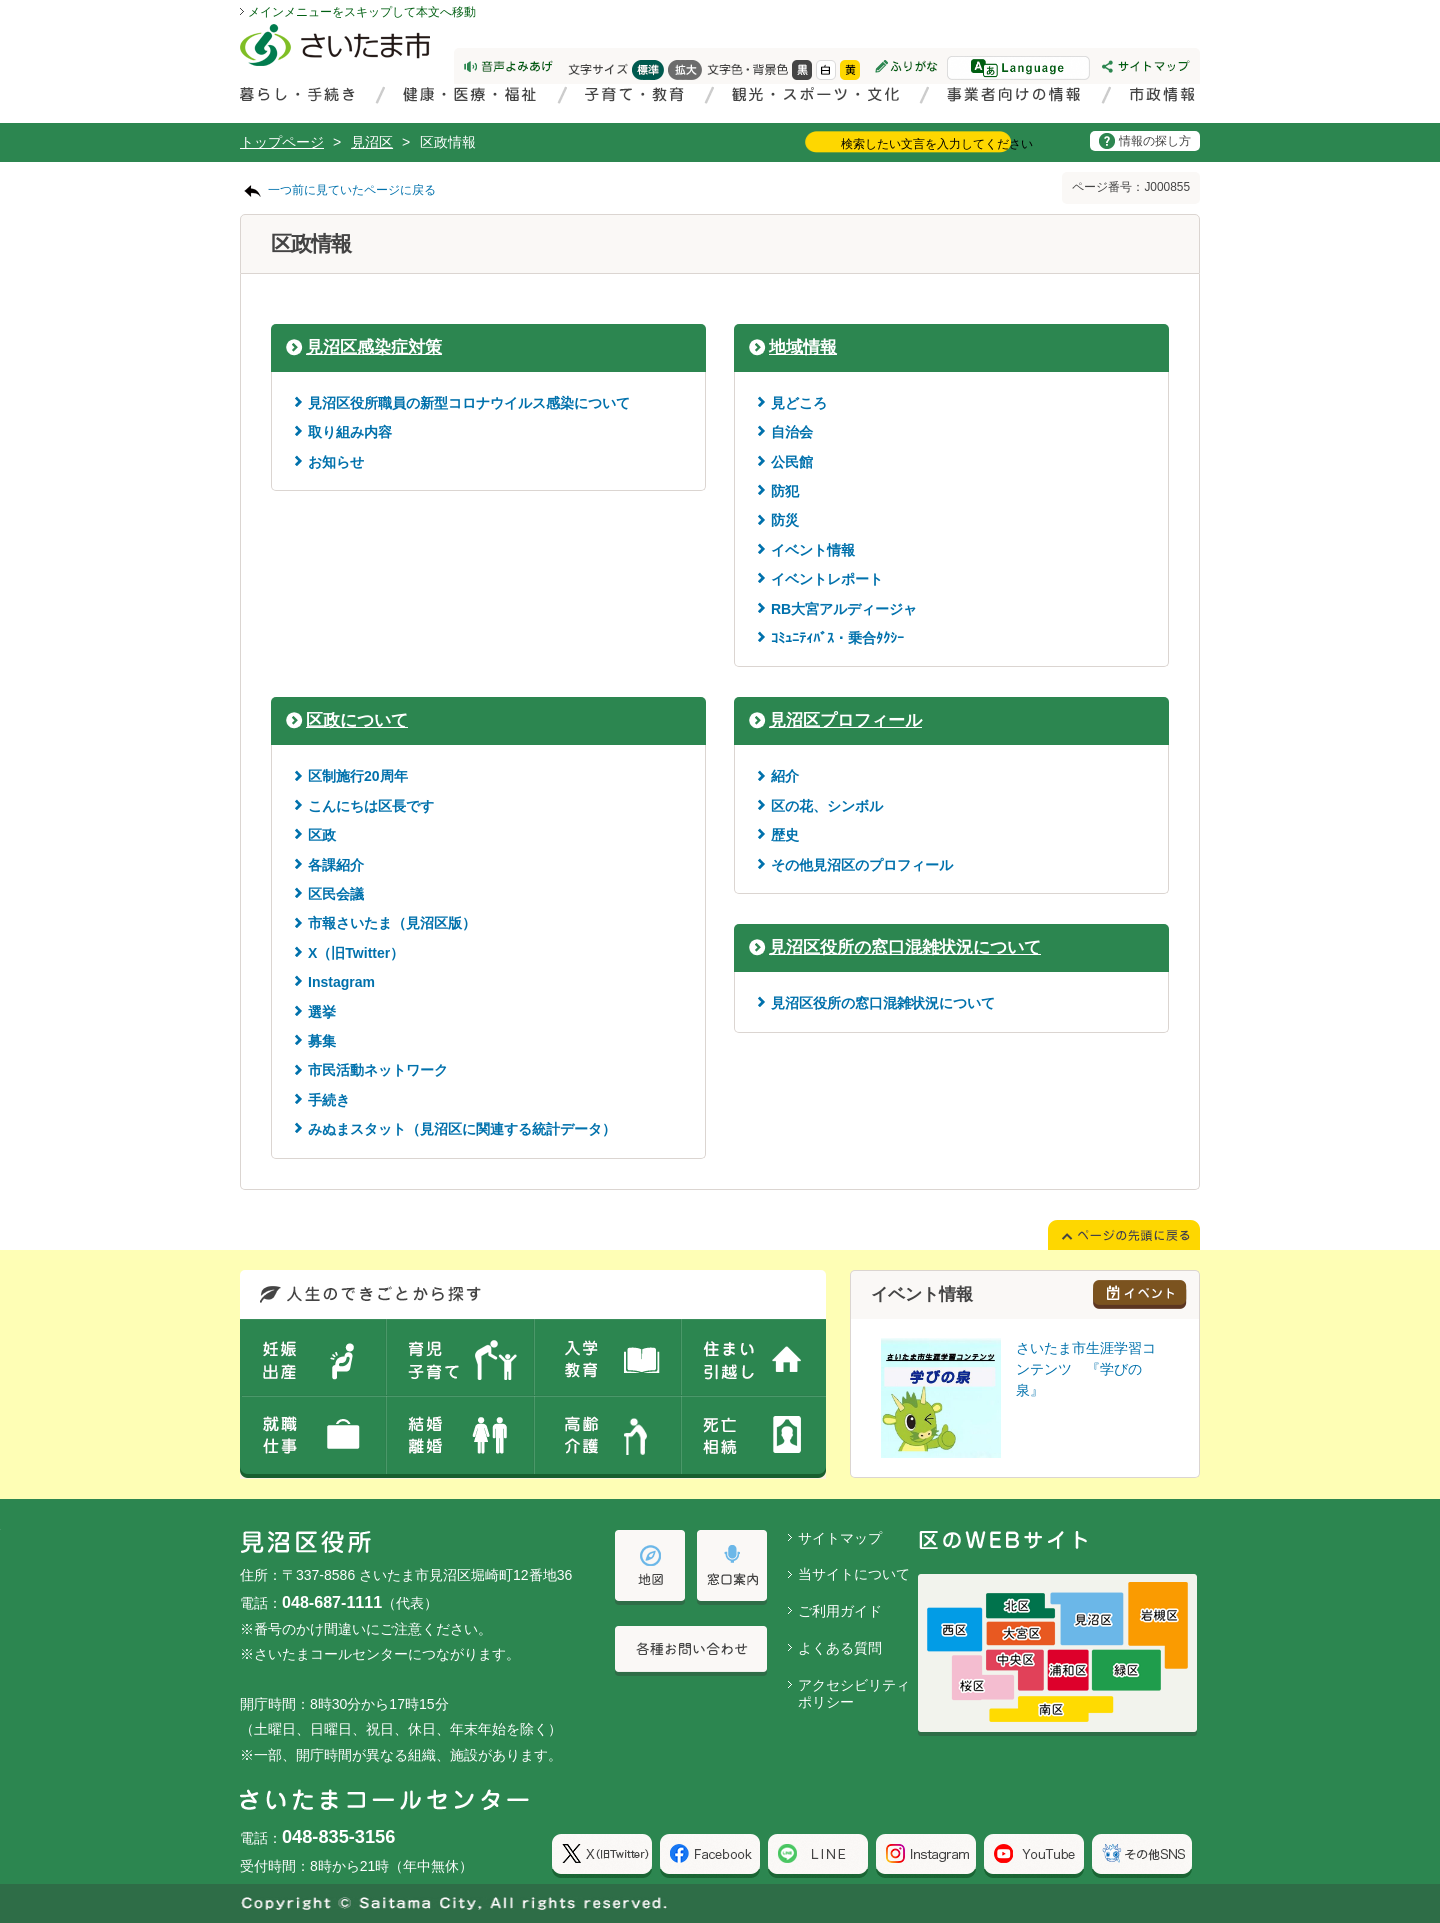 The width and height of the screenshot is (1440, 1923). What do you see at coordinates (372, 142) in the screenshot?
I see `見沼区` at bounding box center [372, 142].